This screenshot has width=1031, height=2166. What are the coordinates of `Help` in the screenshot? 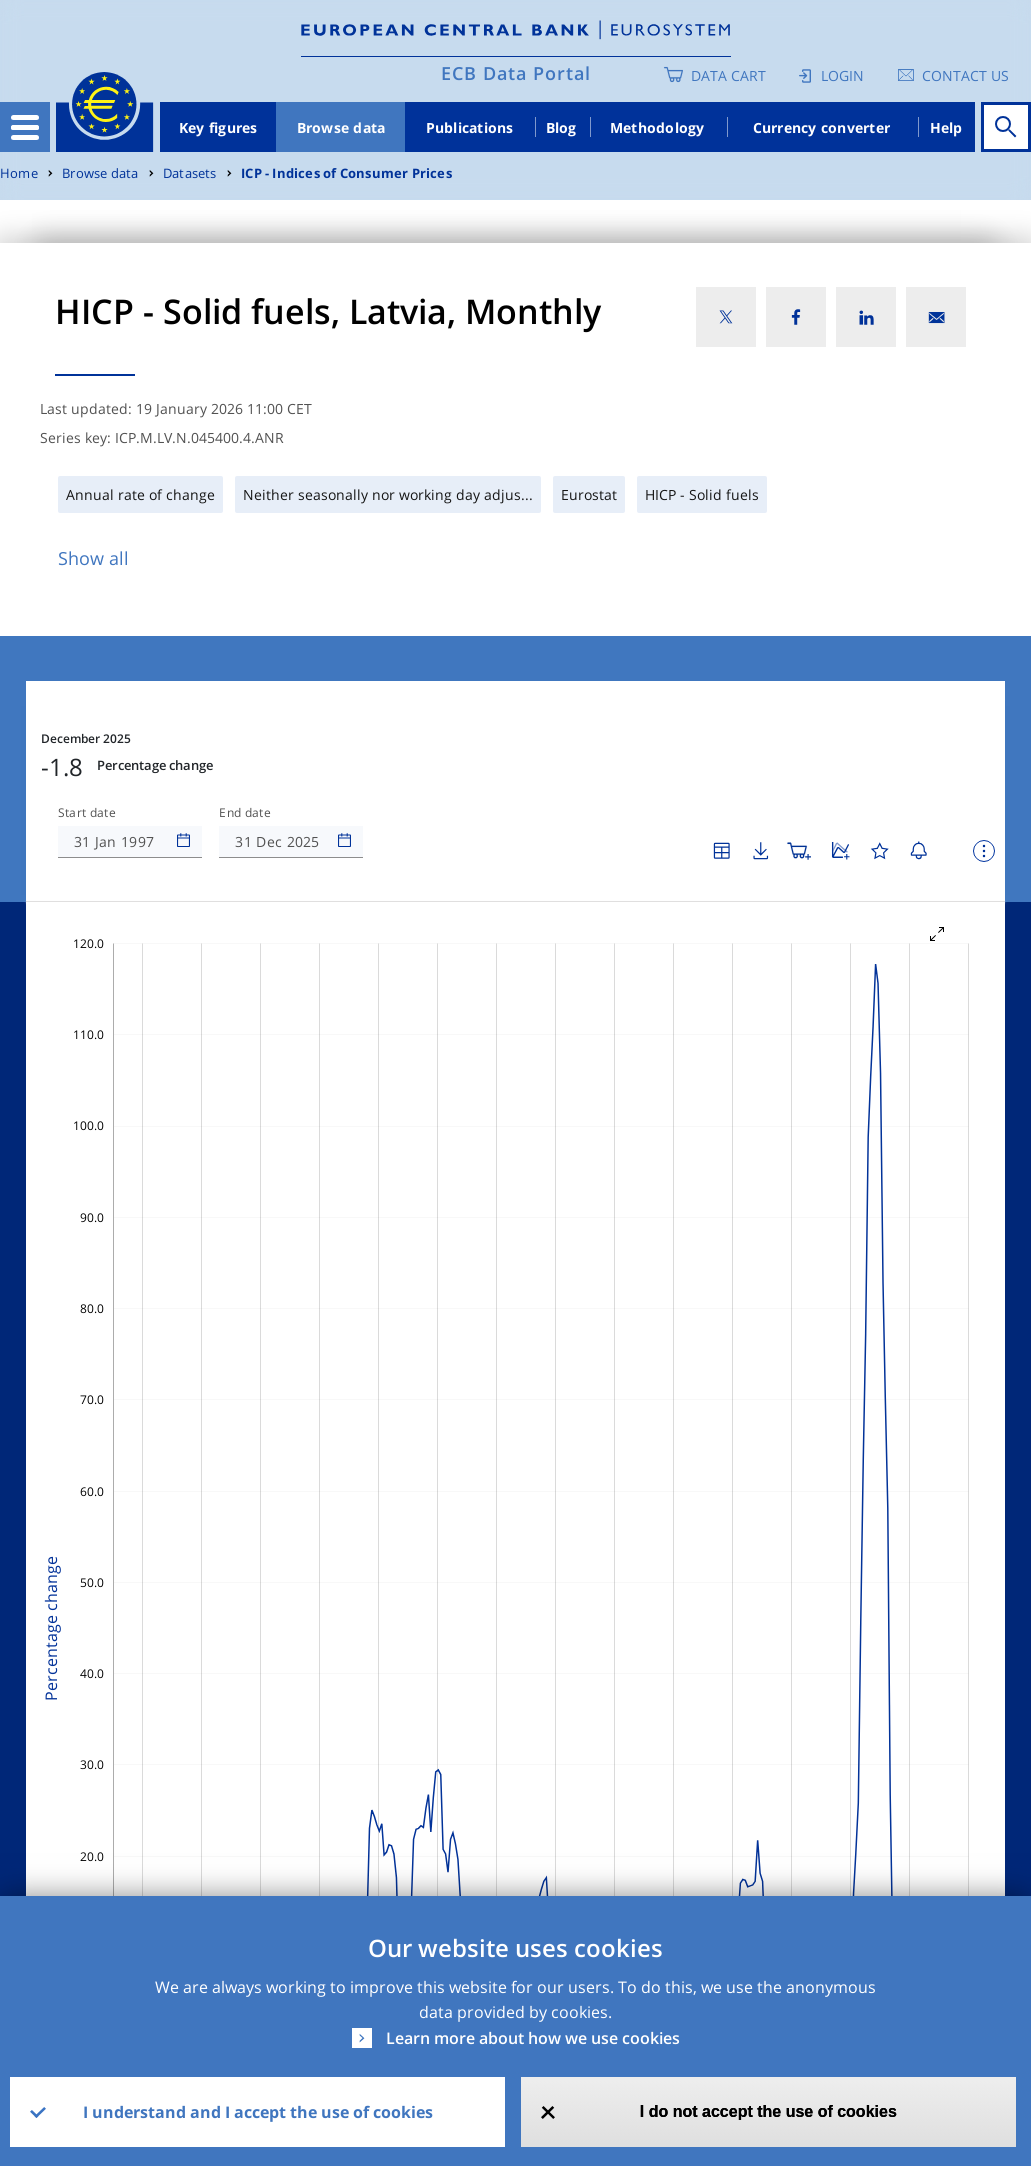 It's located at (946, 127).